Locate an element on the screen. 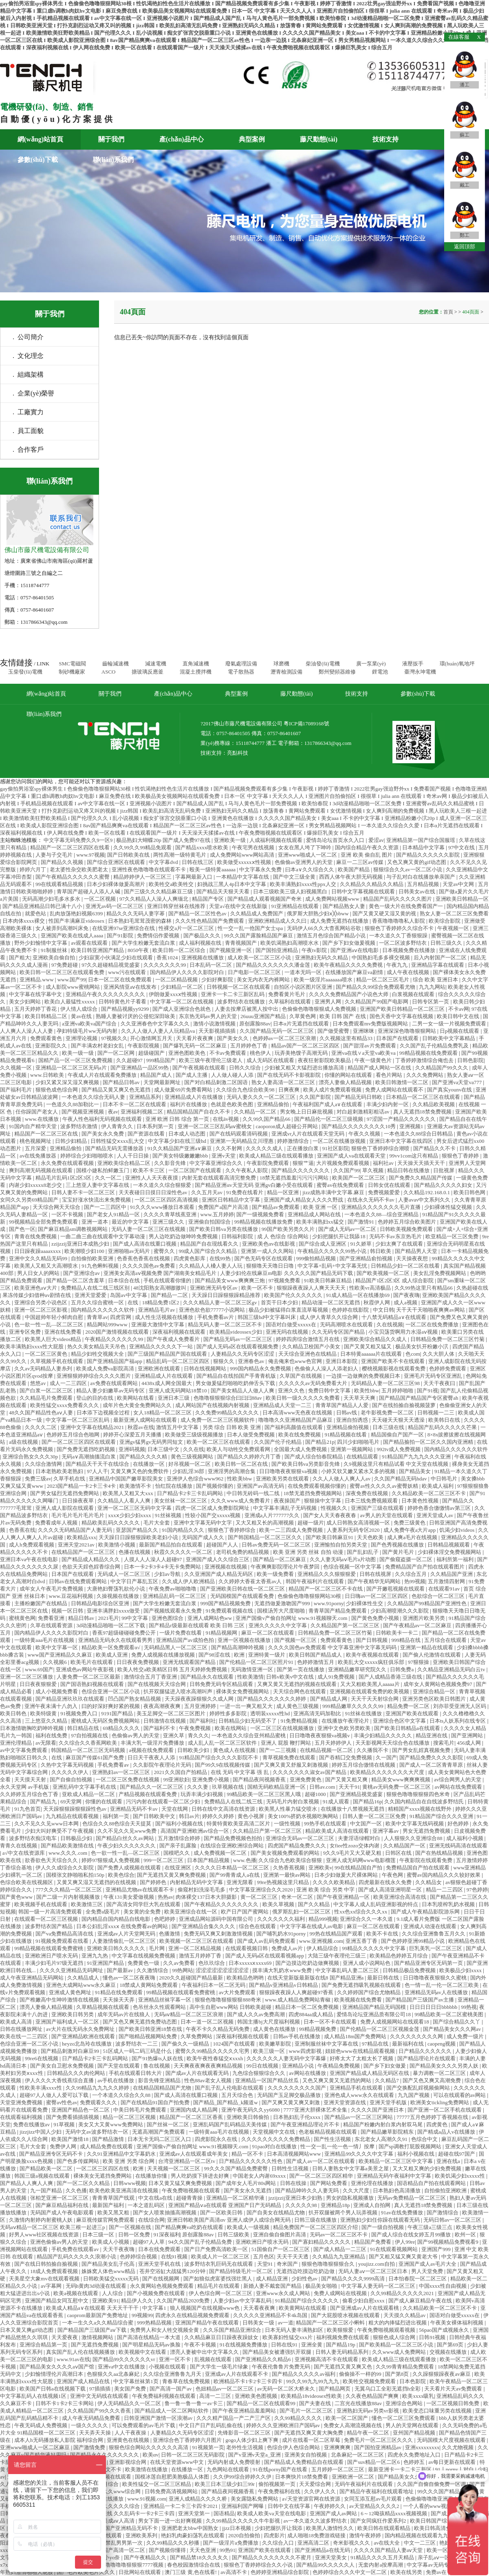 The height and width of the screenshot is (2576, 489). 在线精品国产一区二区三区 is located at coordinates (83, 1552).